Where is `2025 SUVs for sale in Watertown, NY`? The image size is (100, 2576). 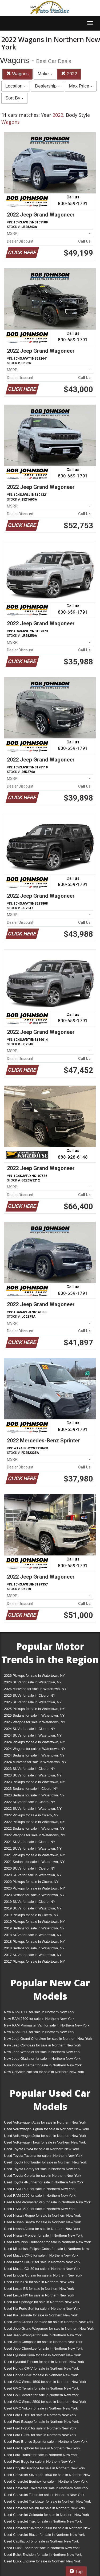 2025 SUVs for sale in Watertown, NY is located at coordinates (33, 1702).